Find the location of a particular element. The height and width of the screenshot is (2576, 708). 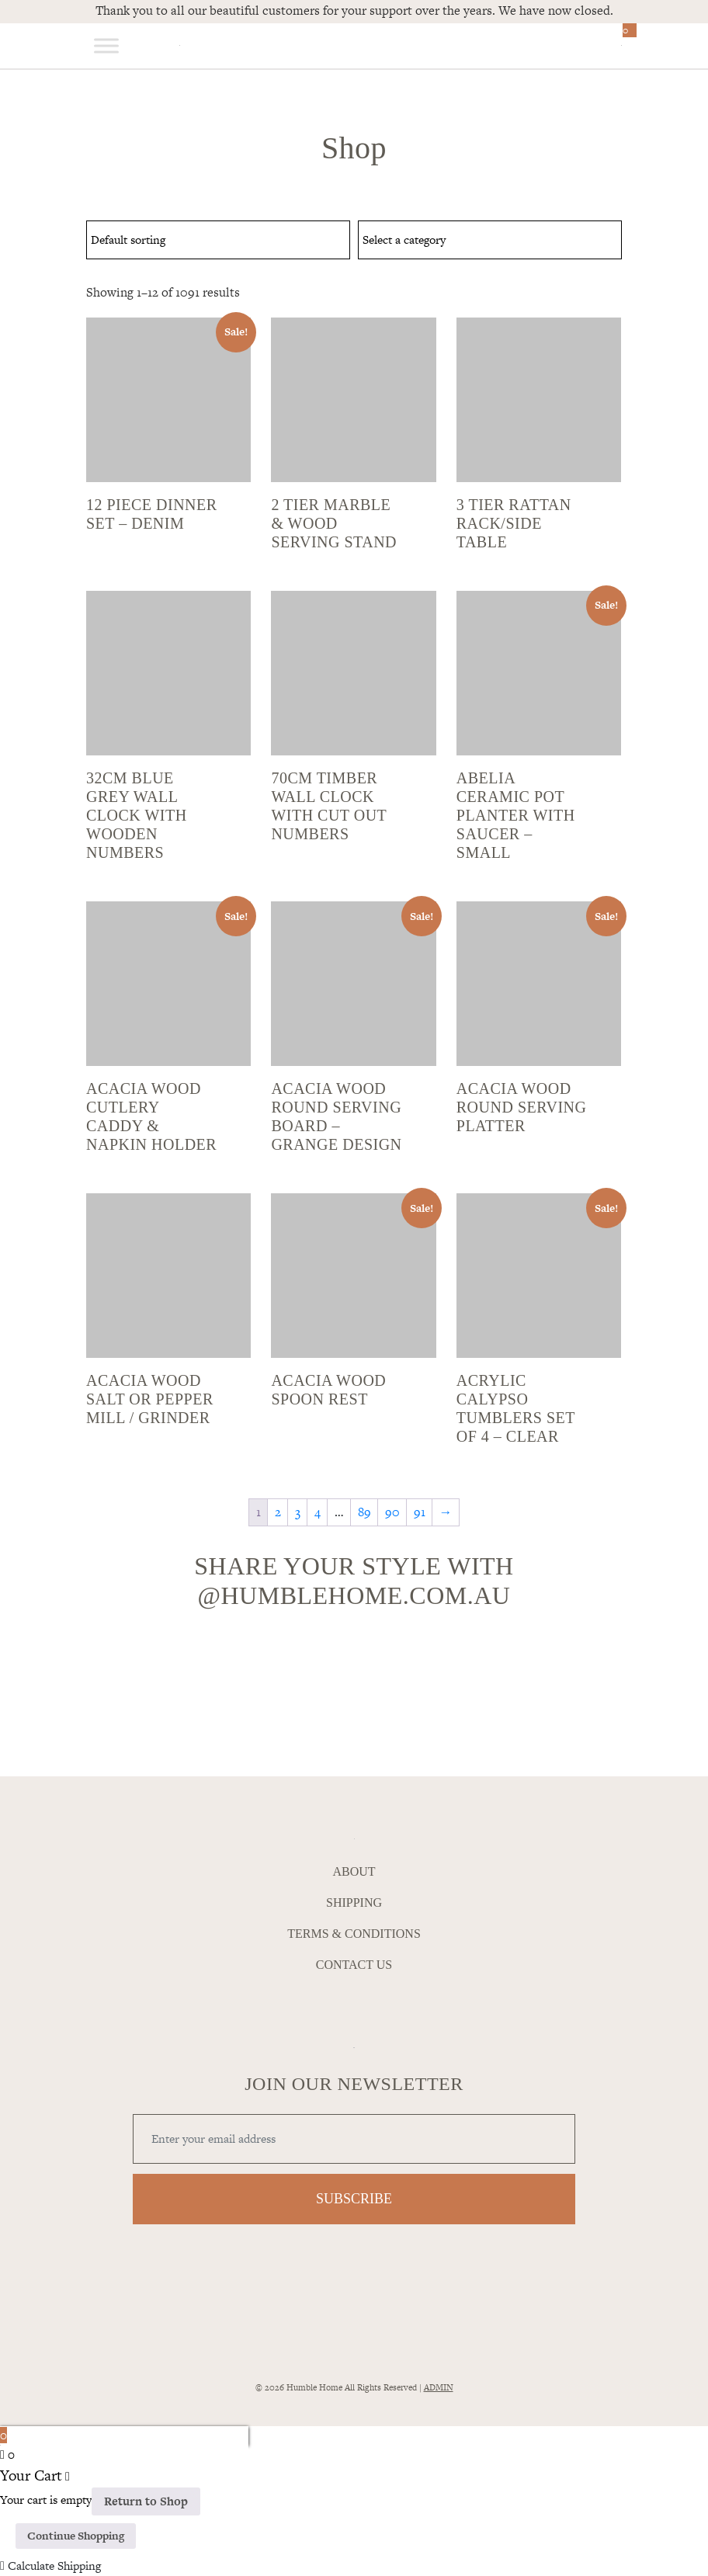

ADMIN is located at coordinates (438, 2387).